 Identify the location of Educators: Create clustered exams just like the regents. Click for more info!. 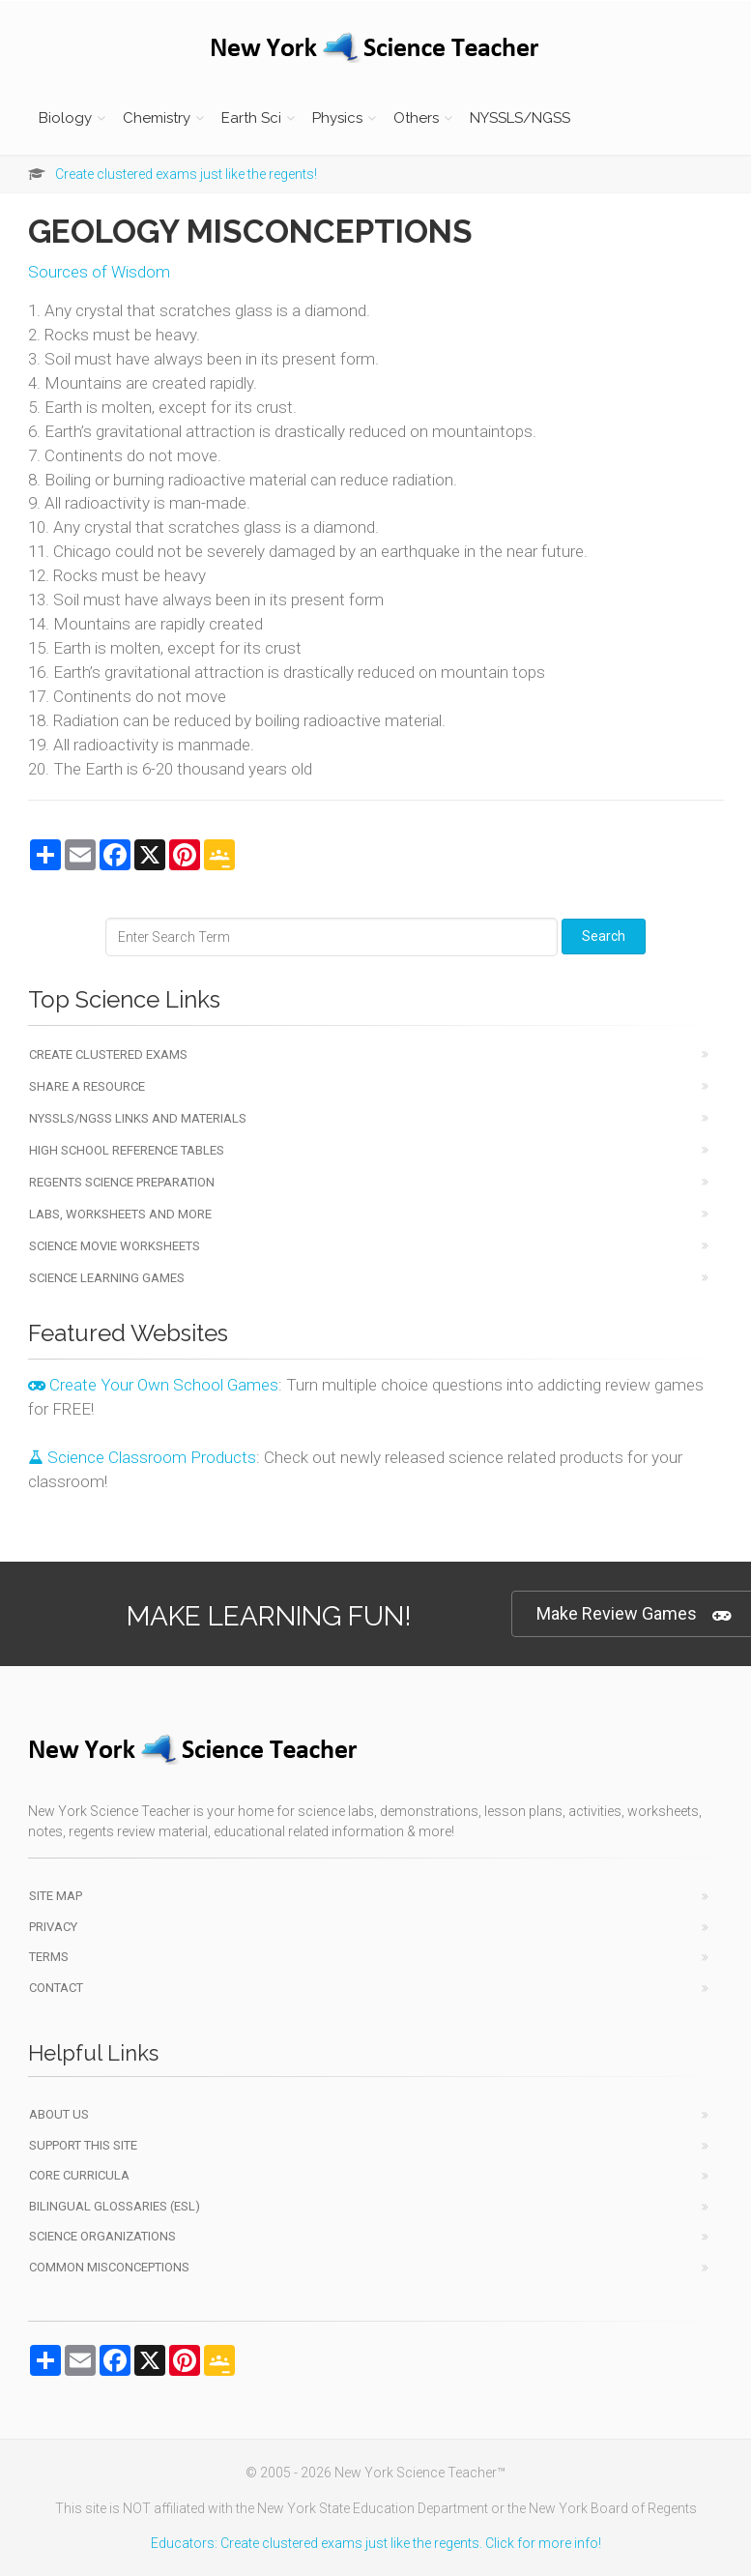
(376, 2543).